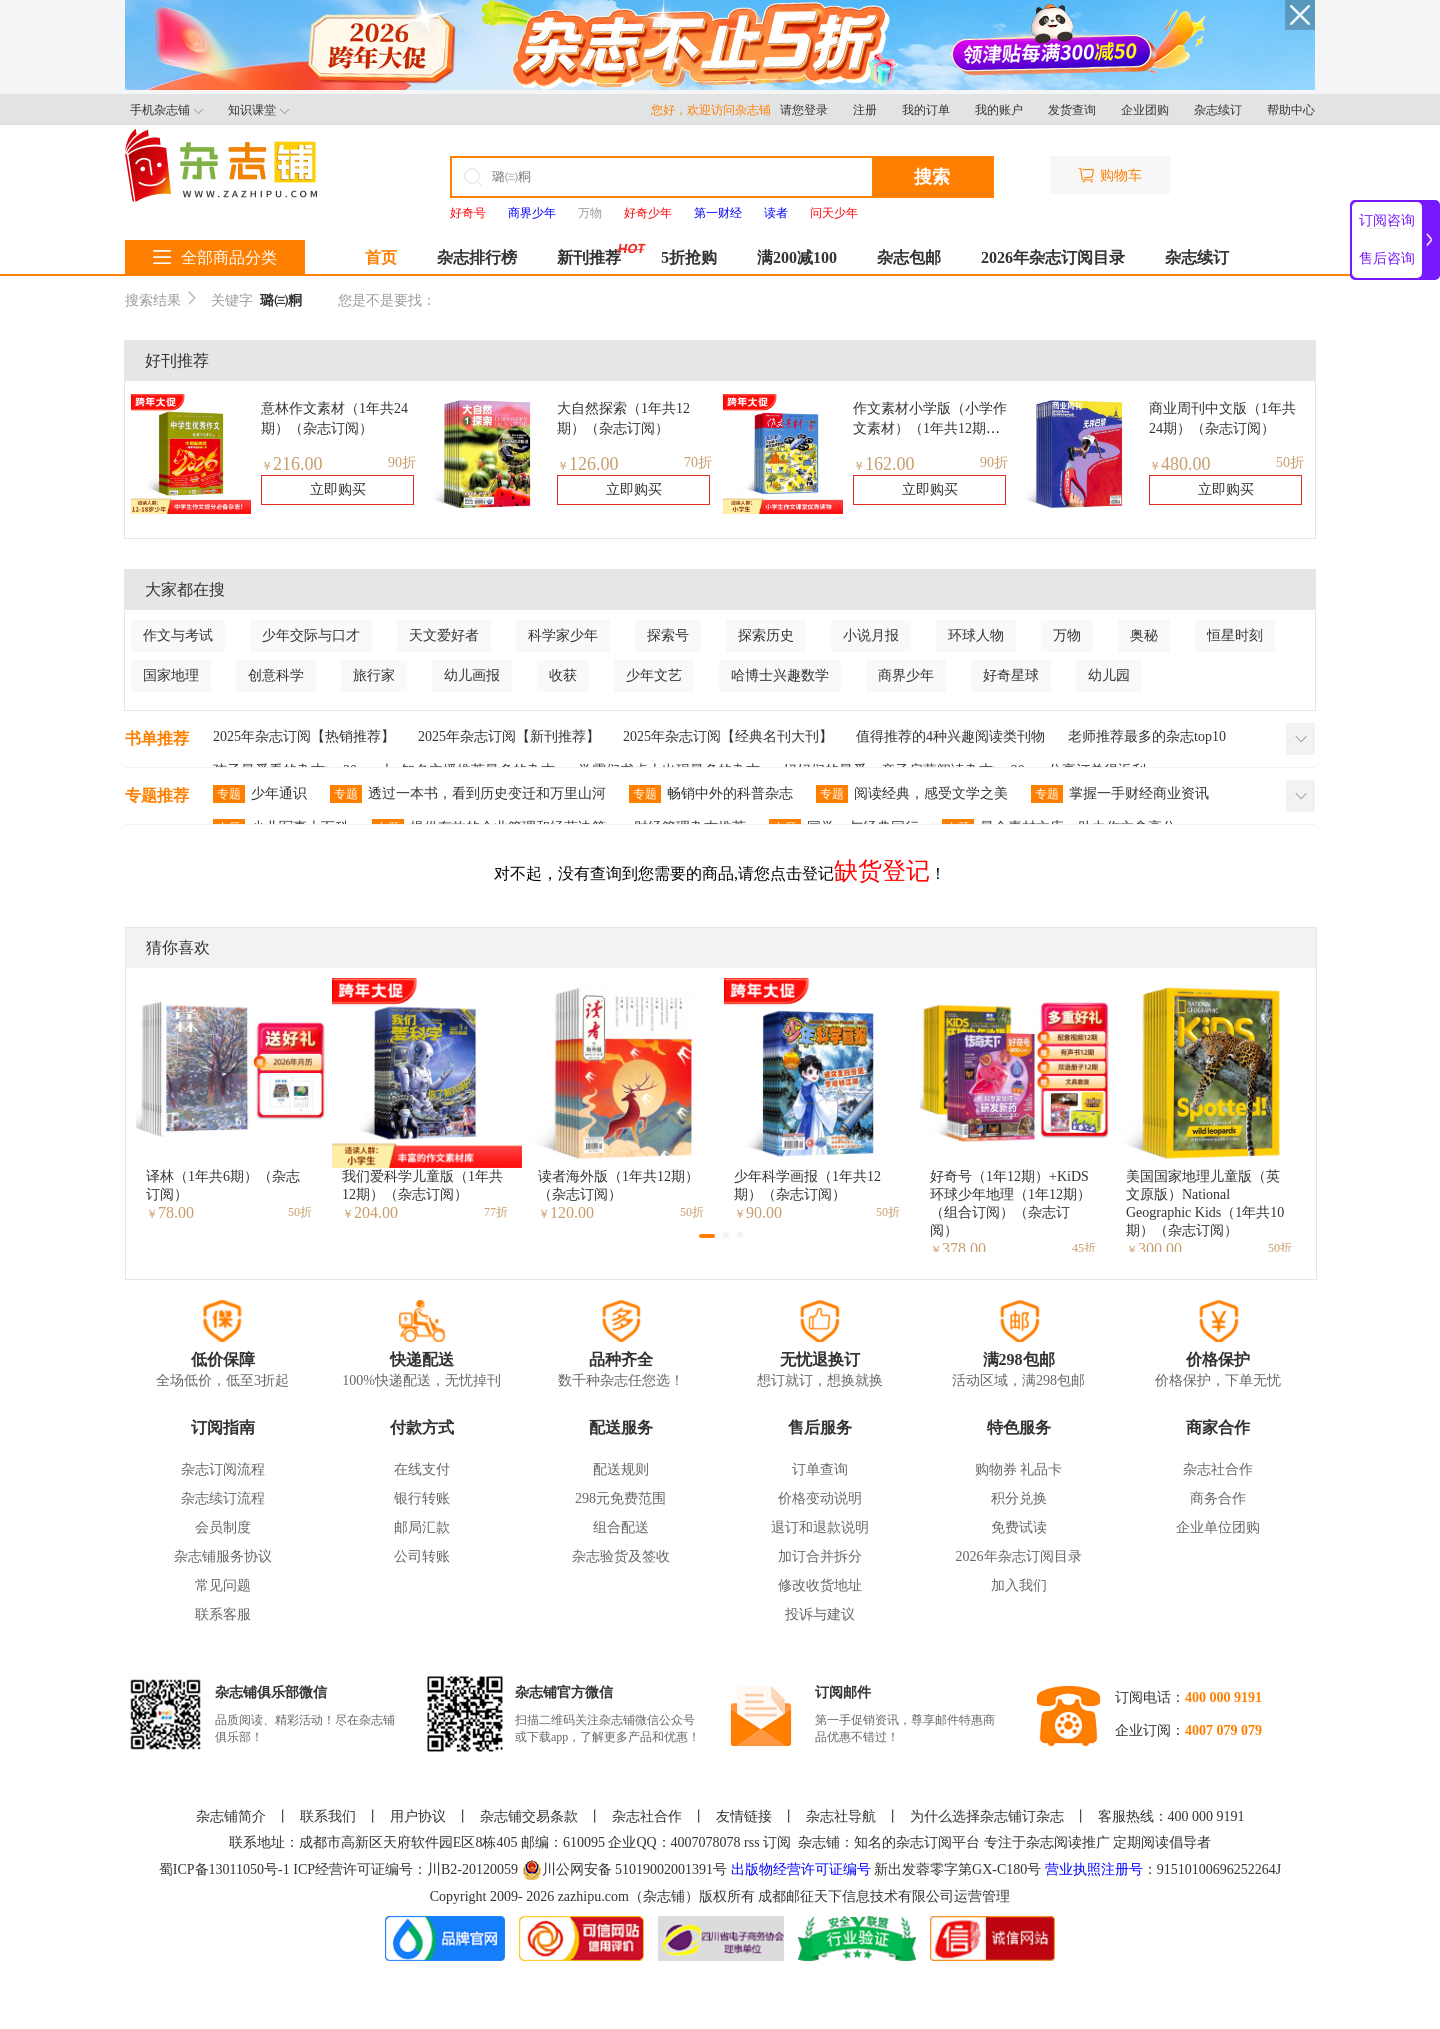 The image size is (1440, 2029). I want to click on 杂志社导航, so click(841, 1816).